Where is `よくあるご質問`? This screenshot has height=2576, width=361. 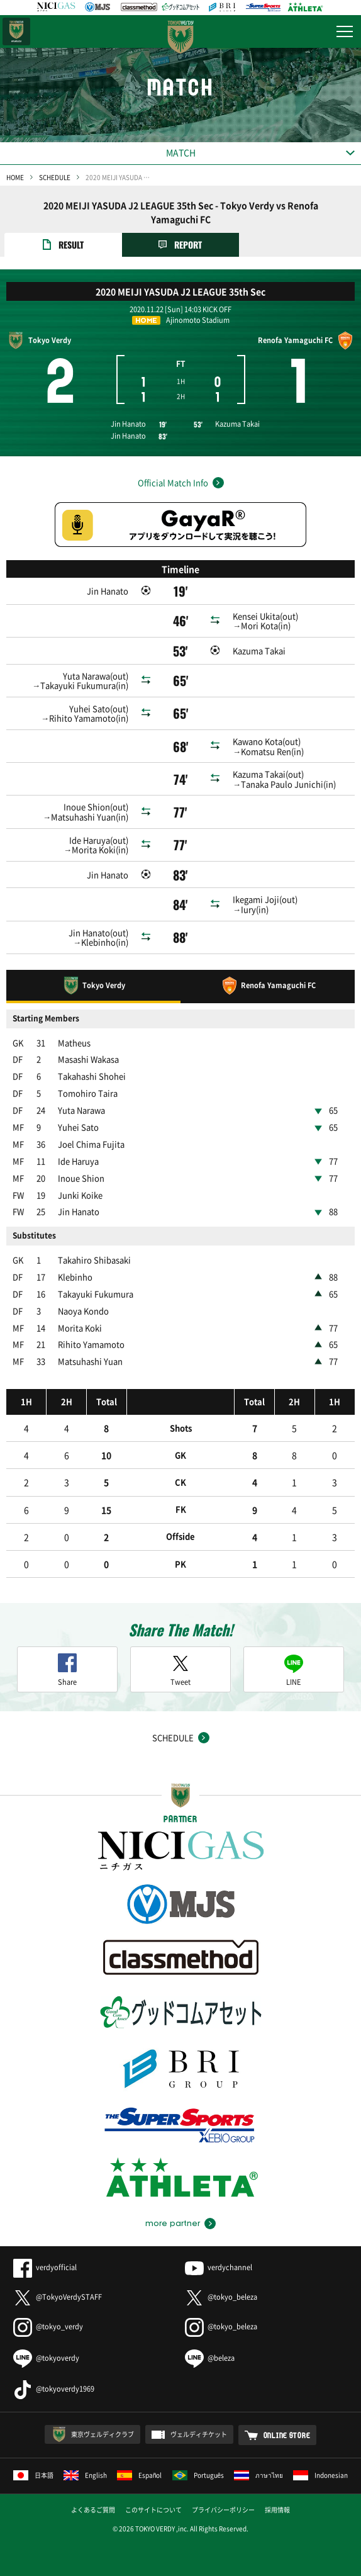 よくあるご質問 is located at coordinates (93, 2509).